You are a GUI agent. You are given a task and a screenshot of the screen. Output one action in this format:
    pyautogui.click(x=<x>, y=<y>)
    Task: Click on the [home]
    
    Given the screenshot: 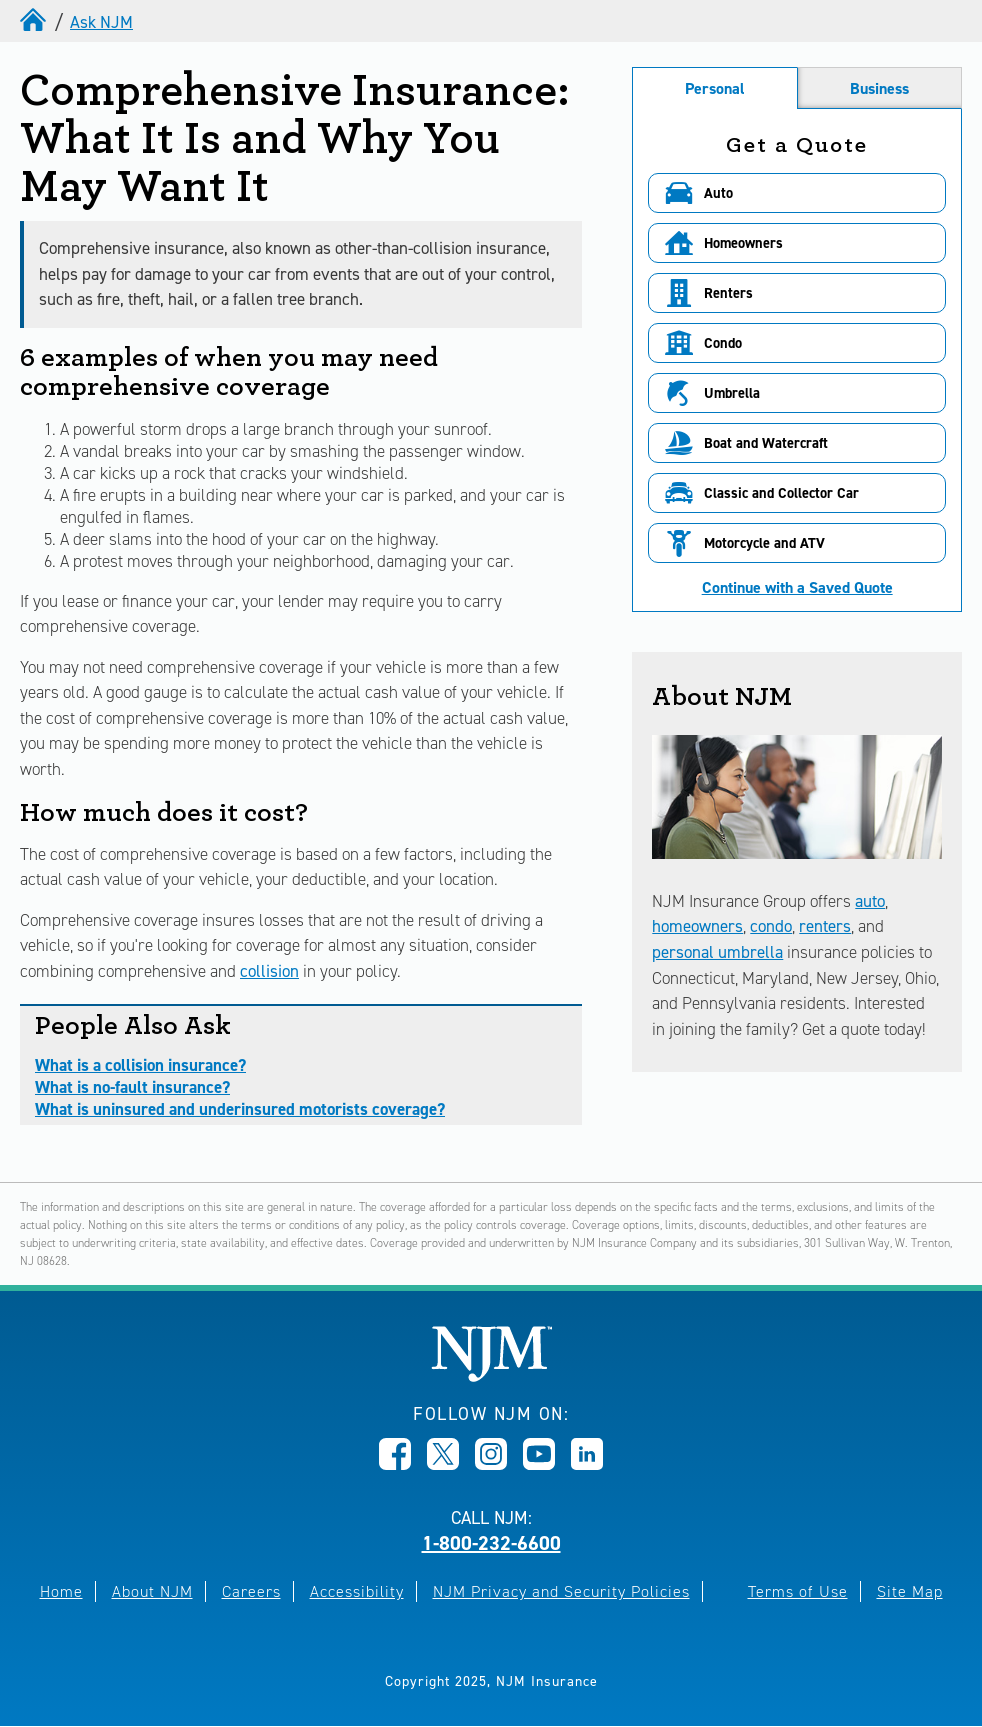 What is the action you would take?
    pyautogui.click(x=35, y=22)
    